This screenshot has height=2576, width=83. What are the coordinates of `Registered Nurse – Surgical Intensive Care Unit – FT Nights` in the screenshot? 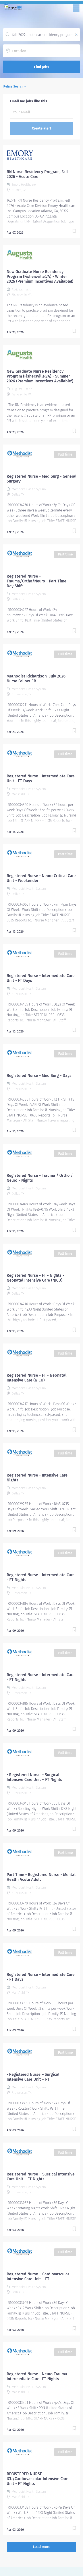 It's located at (41, 2176).